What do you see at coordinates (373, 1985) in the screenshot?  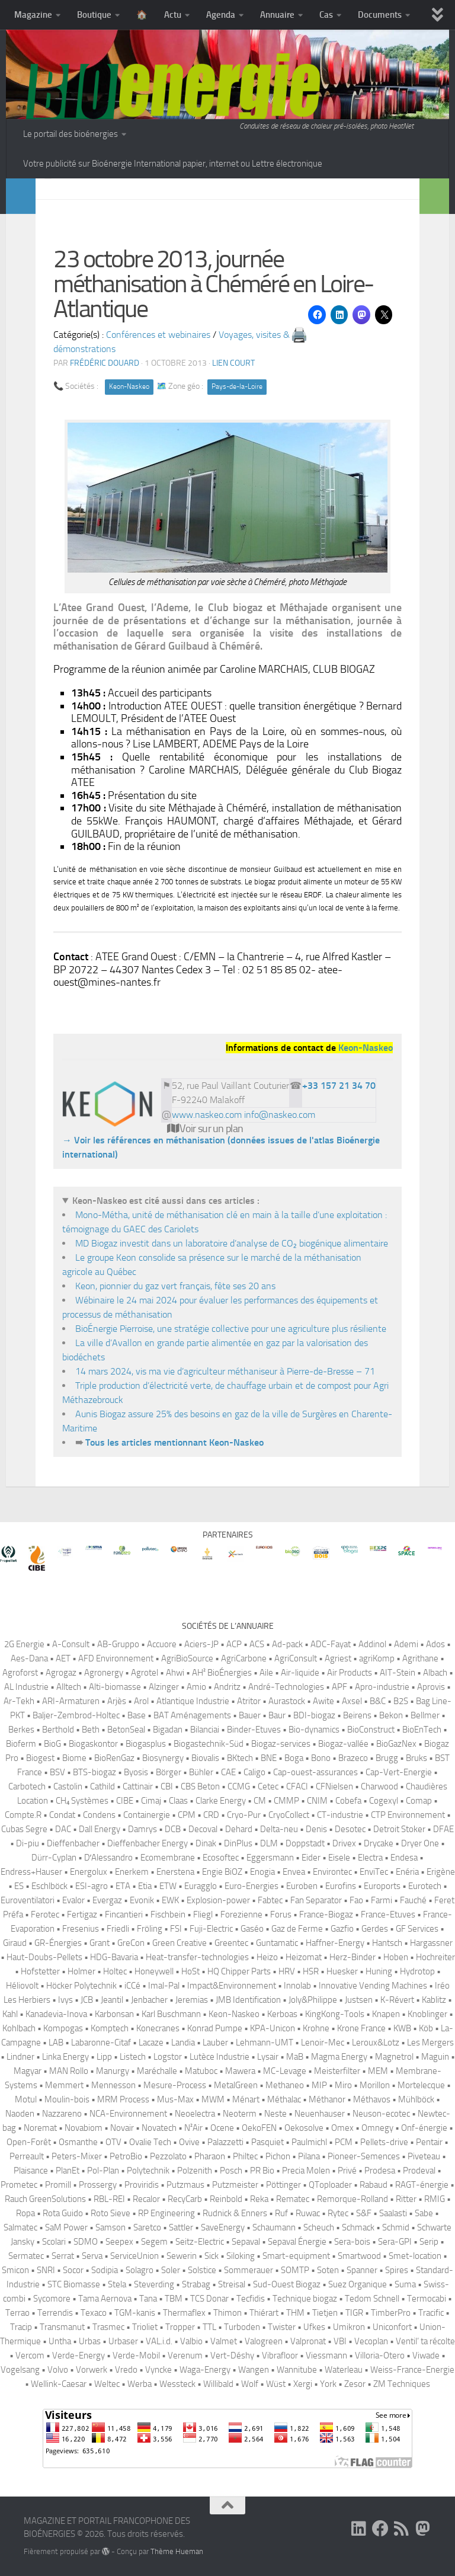 I see `Innovative Vending Machines` at bounding box center [373, 1985].